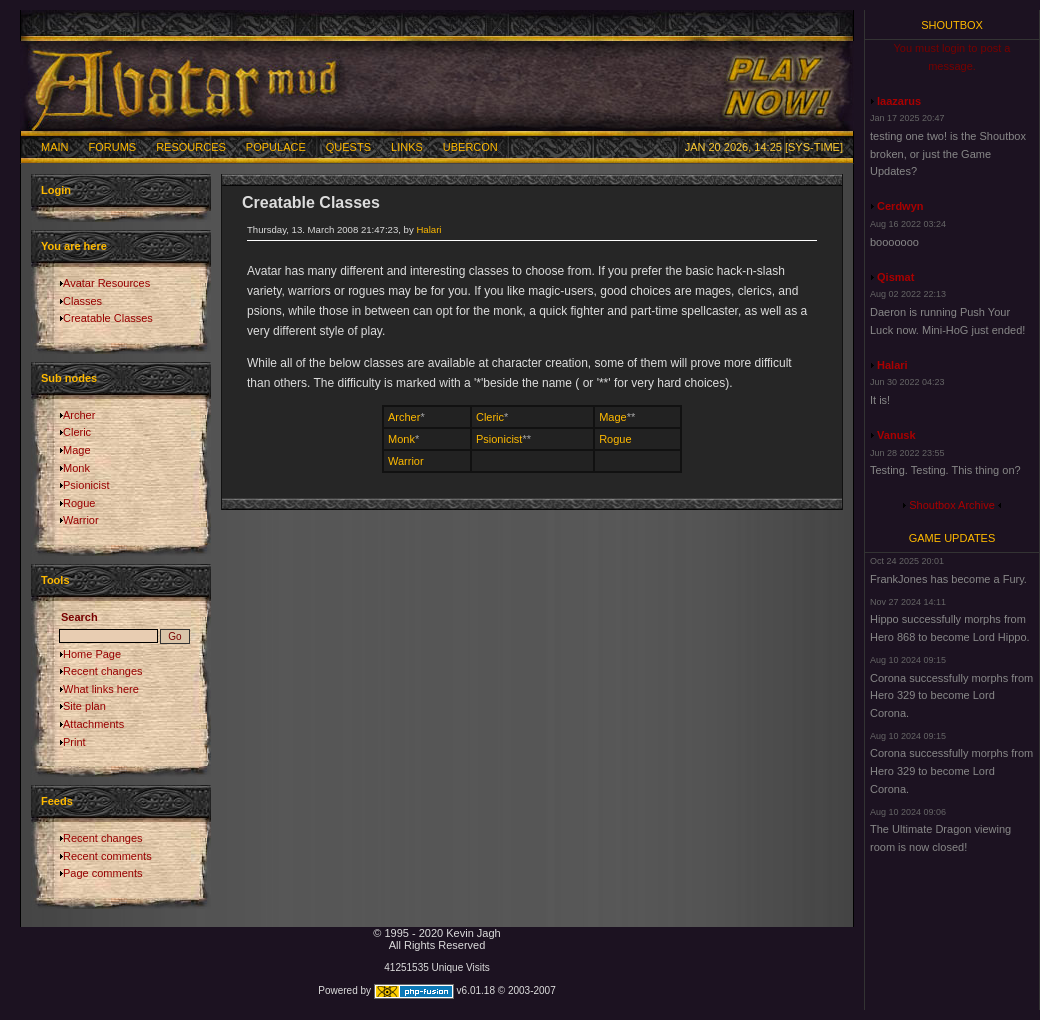  What do you see at coordinates (470, 147) in the screenshot?
I see `Ubercon` at bounding box center [470, 147].